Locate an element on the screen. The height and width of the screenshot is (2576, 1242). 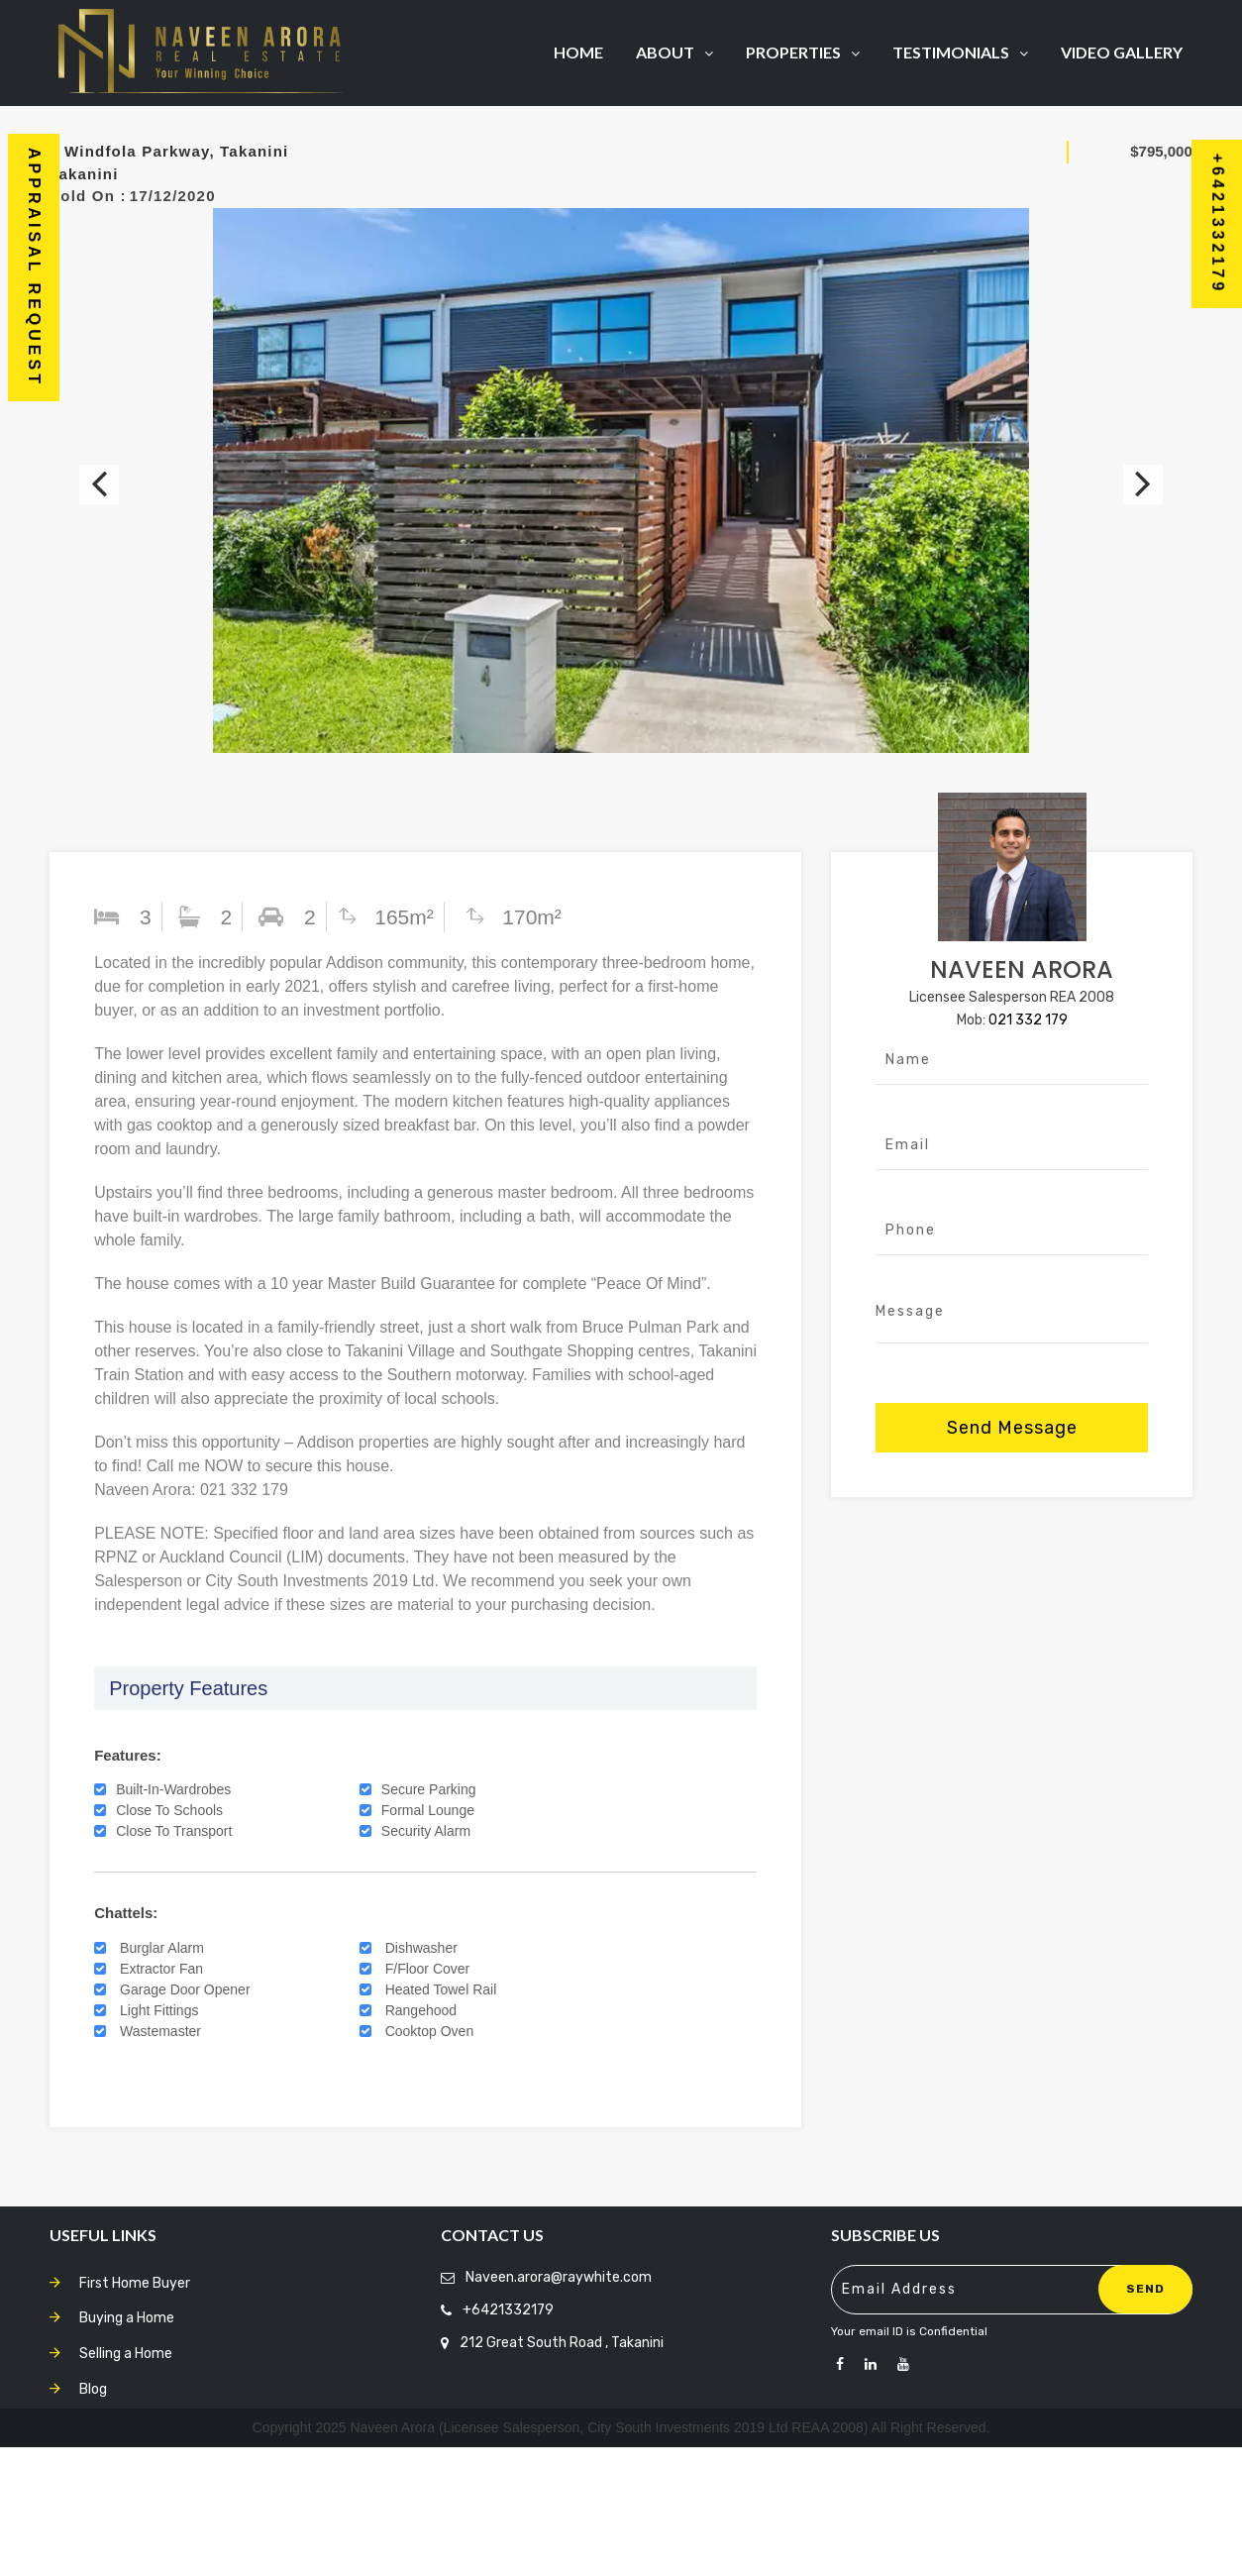
Selling a Home is located at coordinates (125, 2482).